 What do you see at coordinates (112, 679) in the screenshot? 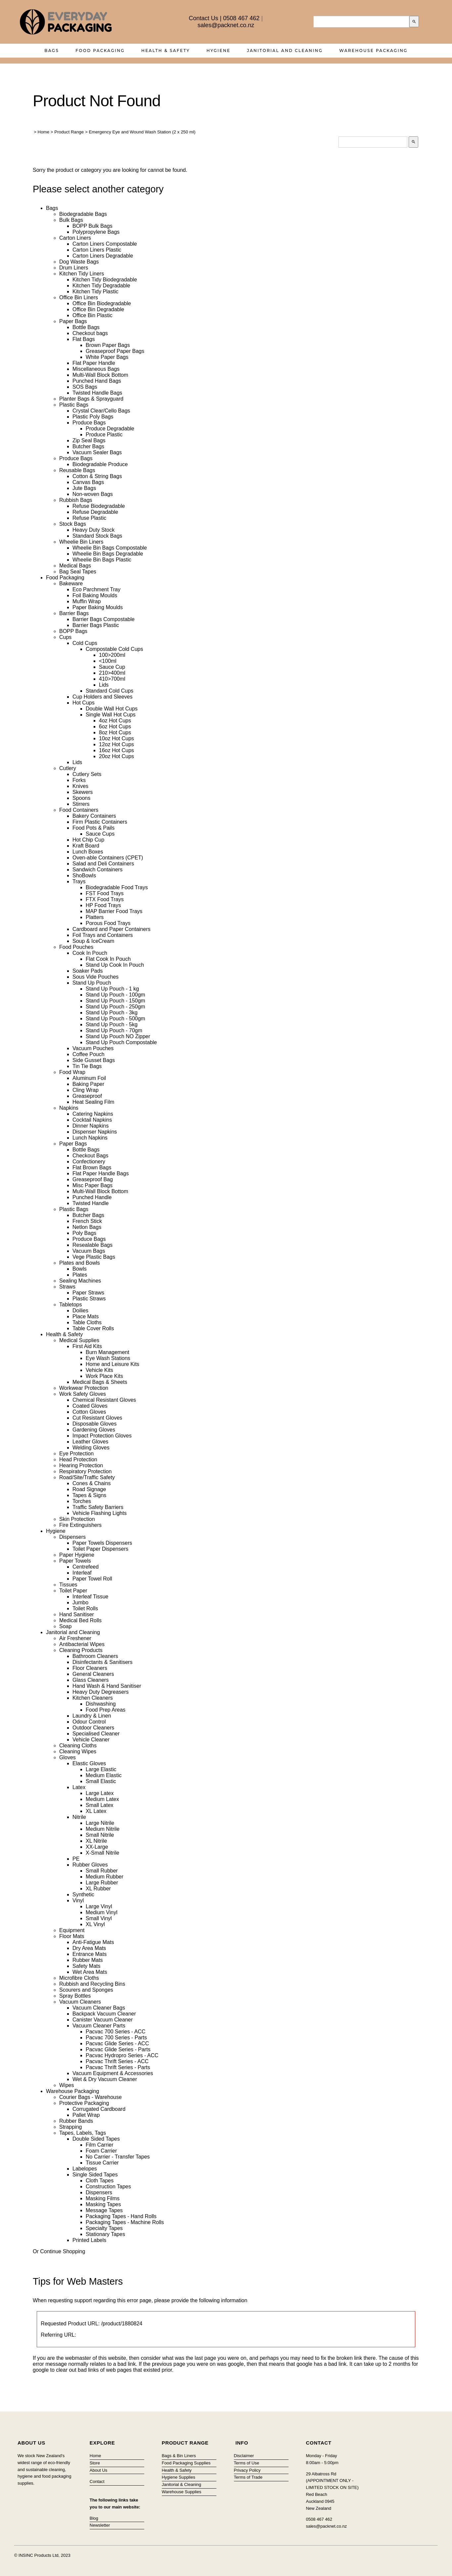
I see `410>700ml` at bounding box center [112, 679].